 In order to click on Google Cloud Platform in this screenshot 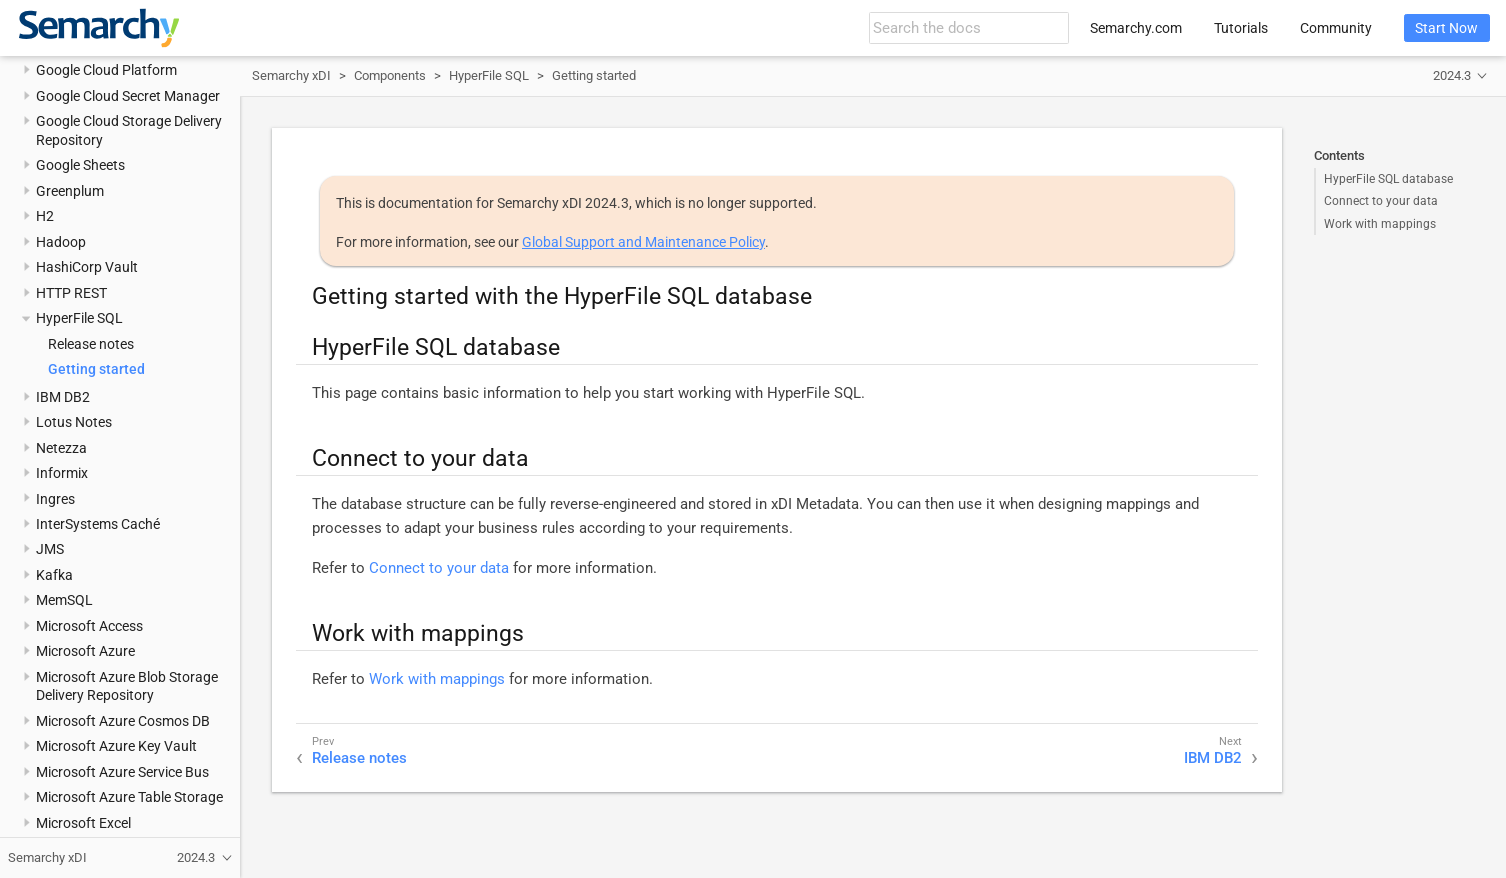, I will do `click(106, 70)`.